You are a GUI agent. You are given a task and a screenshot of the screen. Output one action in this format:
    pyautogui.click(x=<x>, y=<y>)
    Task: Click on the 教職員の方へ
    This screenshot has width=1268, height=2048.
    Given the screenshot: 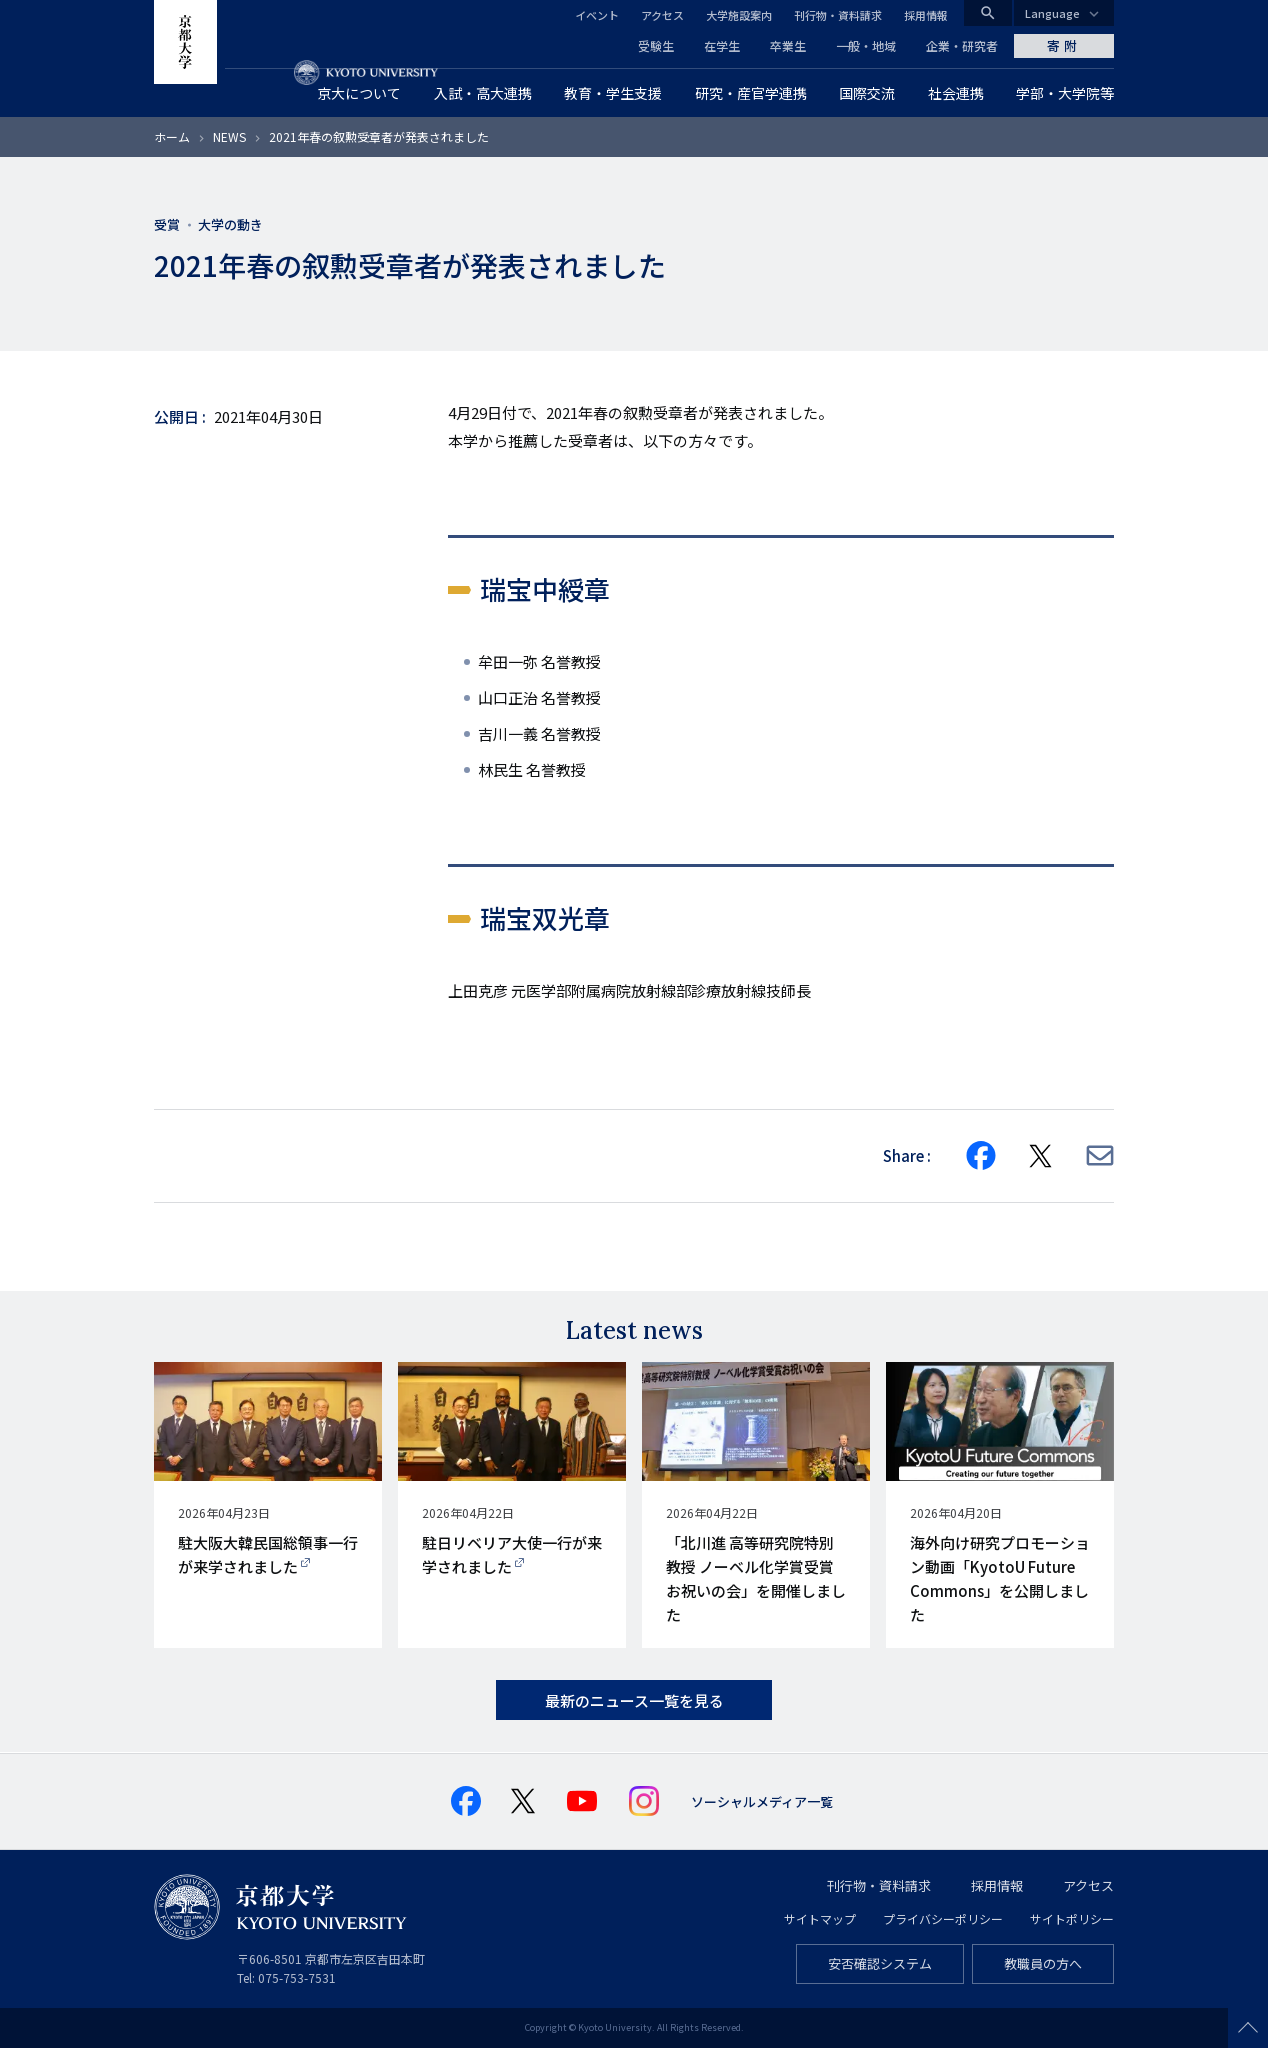 What is the action you would take?
    pyautogui.click(x=1043, y=1963)
    